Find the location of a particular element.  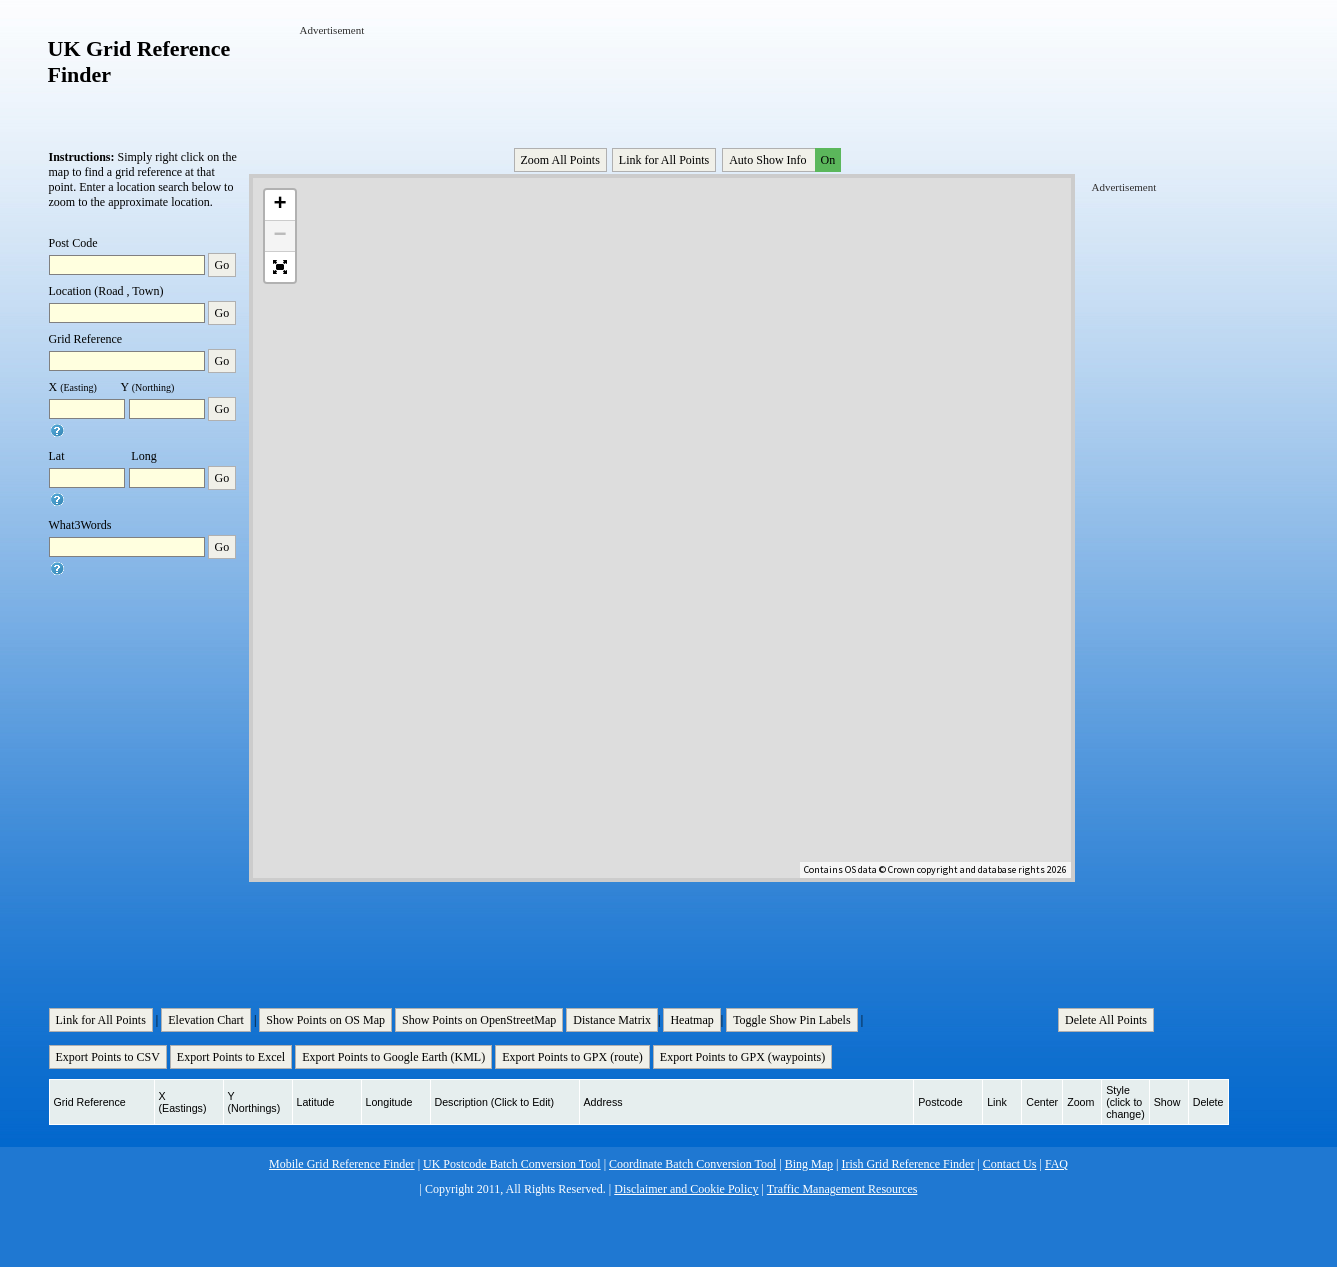

Zoom All Points is located at coordinates (560, 160).